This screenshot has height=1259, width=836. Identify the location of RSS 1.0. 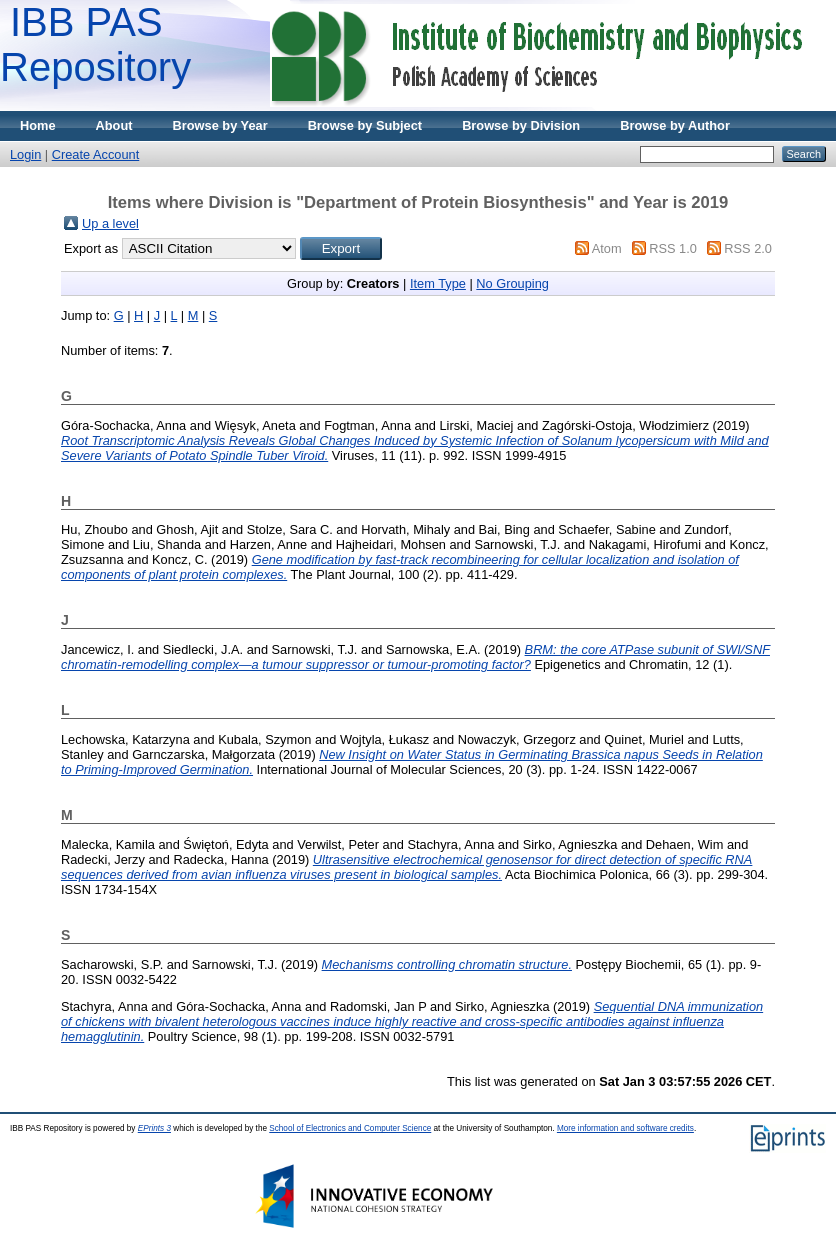
(673, 248).